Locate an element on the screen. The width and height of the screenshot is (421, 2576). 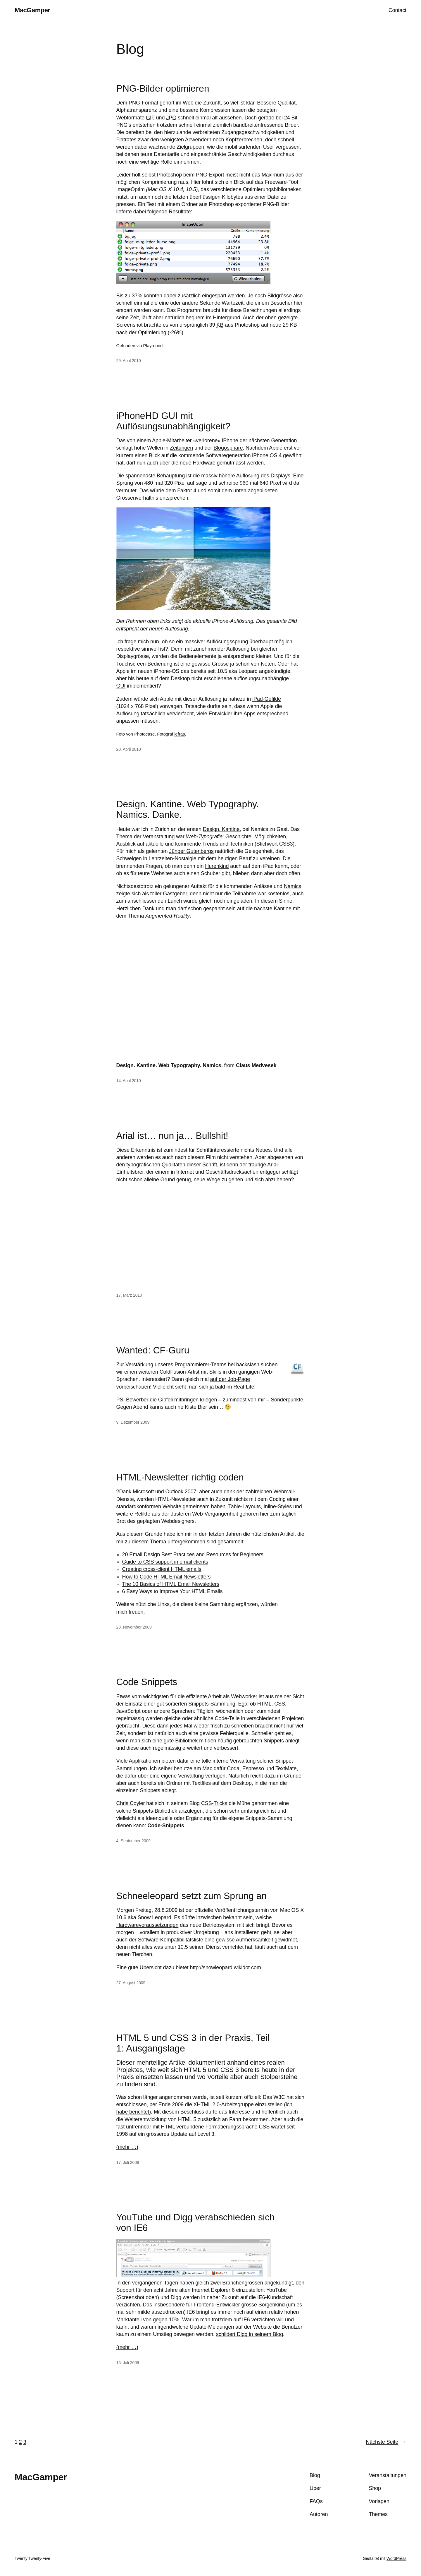
Guide to CSS support in email clients is located at coordinates (165, 1562).